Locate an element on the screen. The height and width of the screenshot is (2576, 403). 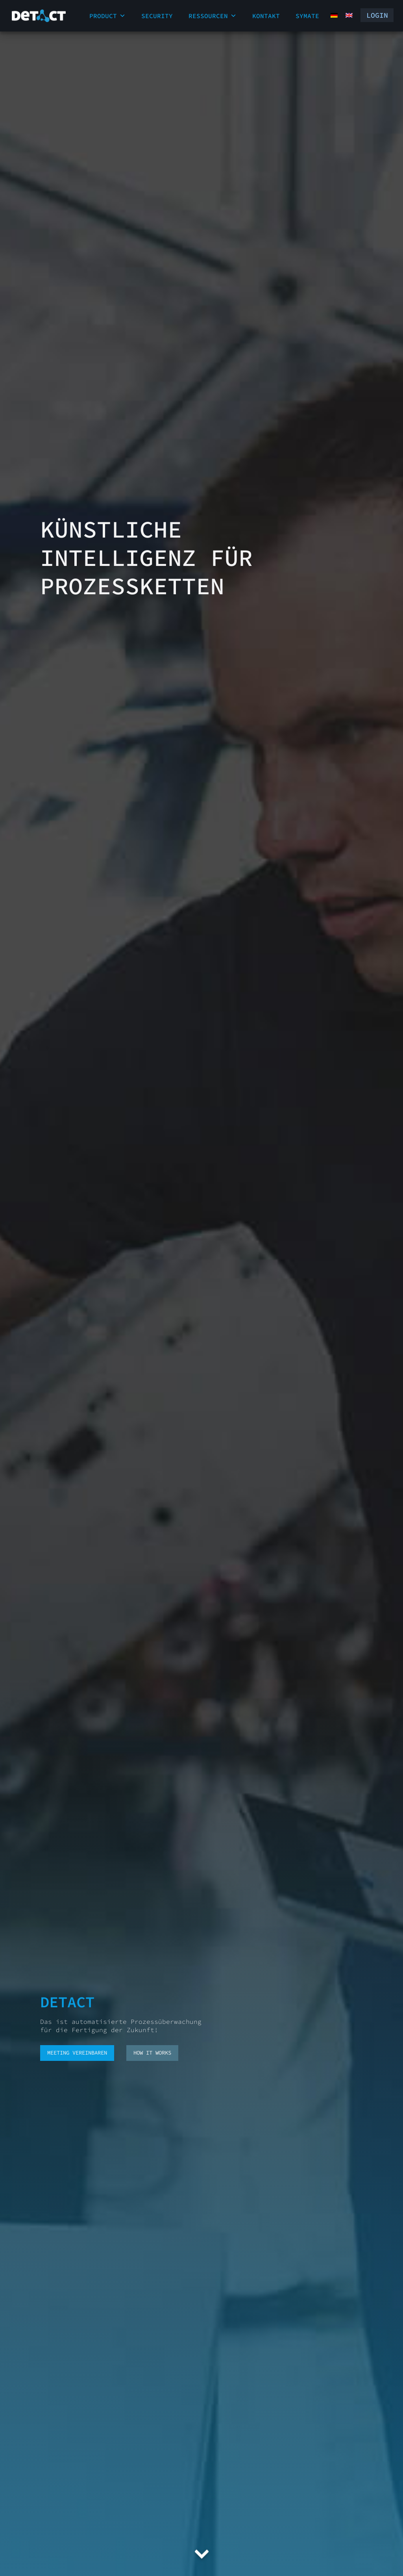
[Wechseln zu Deutsch (Deutsch)] is located at coordinates (329, 15).